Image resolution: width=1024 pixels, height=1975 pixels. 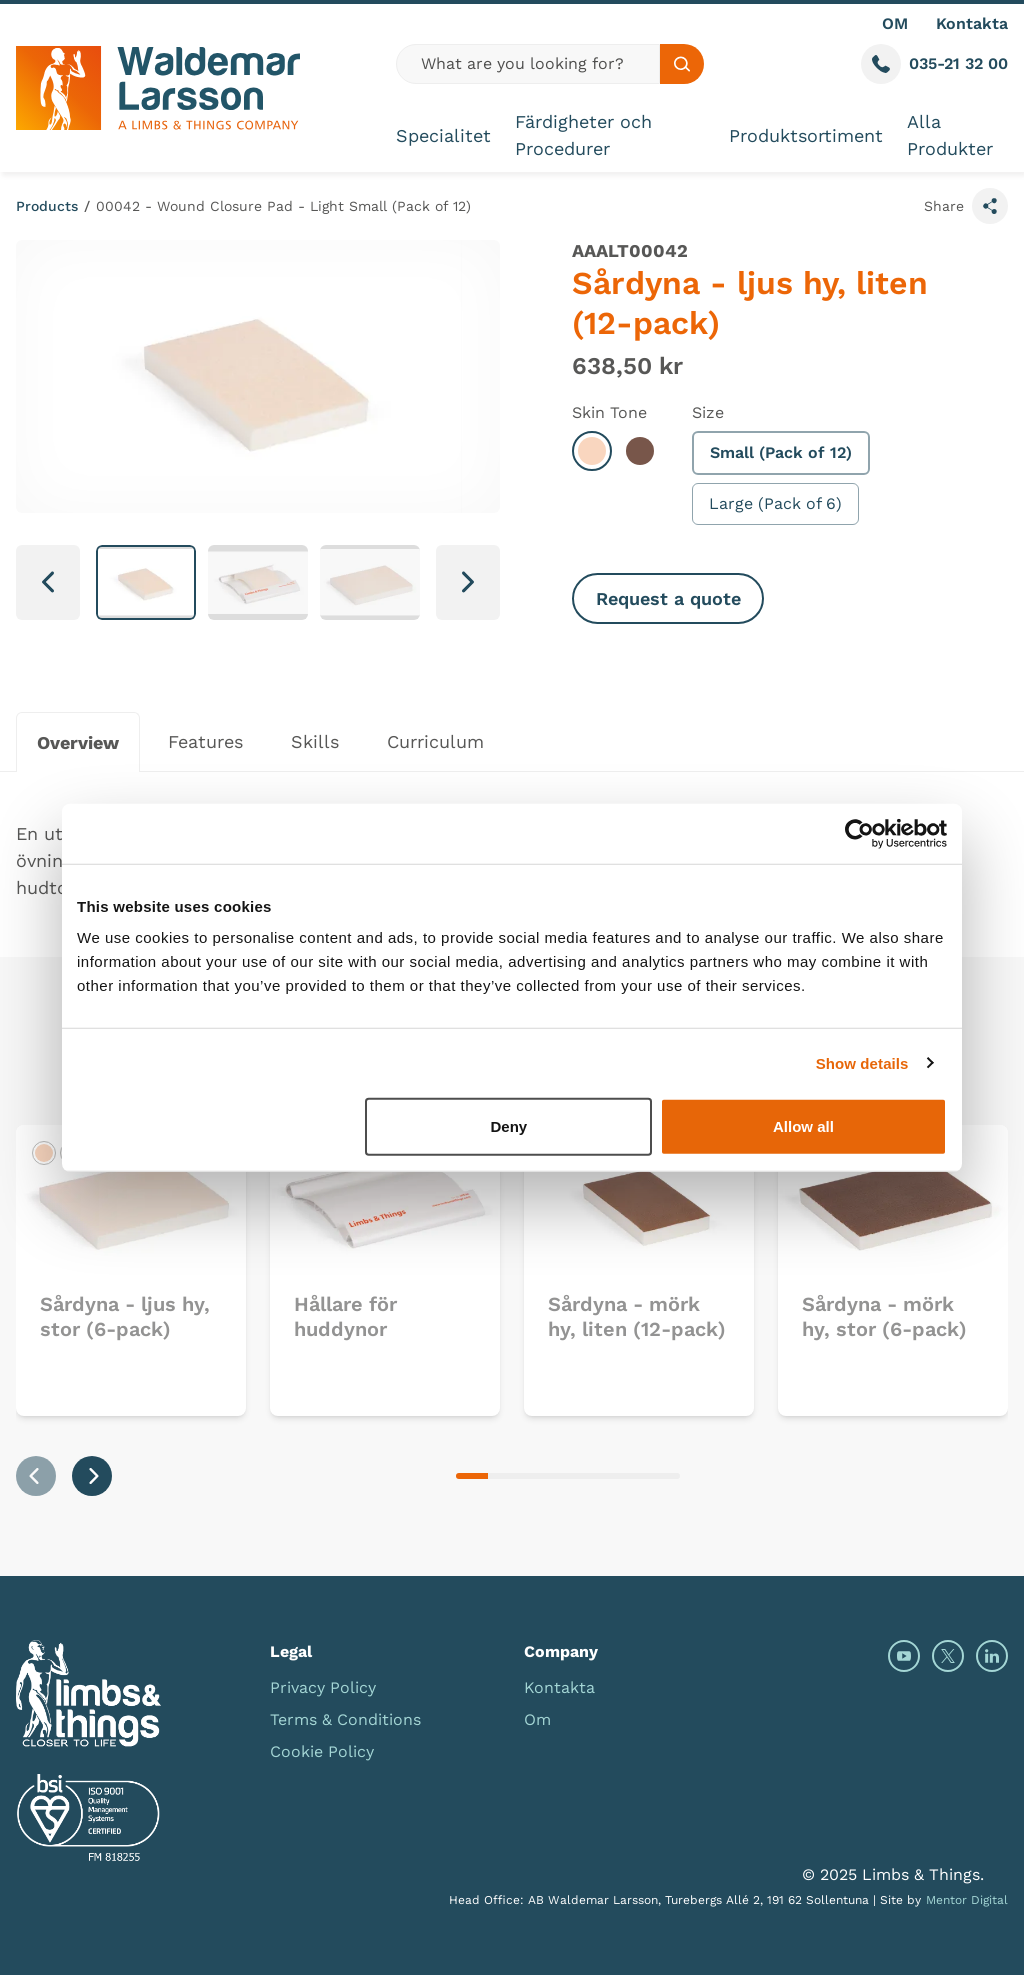 I want to click on Products, so click(x=47, y=206).